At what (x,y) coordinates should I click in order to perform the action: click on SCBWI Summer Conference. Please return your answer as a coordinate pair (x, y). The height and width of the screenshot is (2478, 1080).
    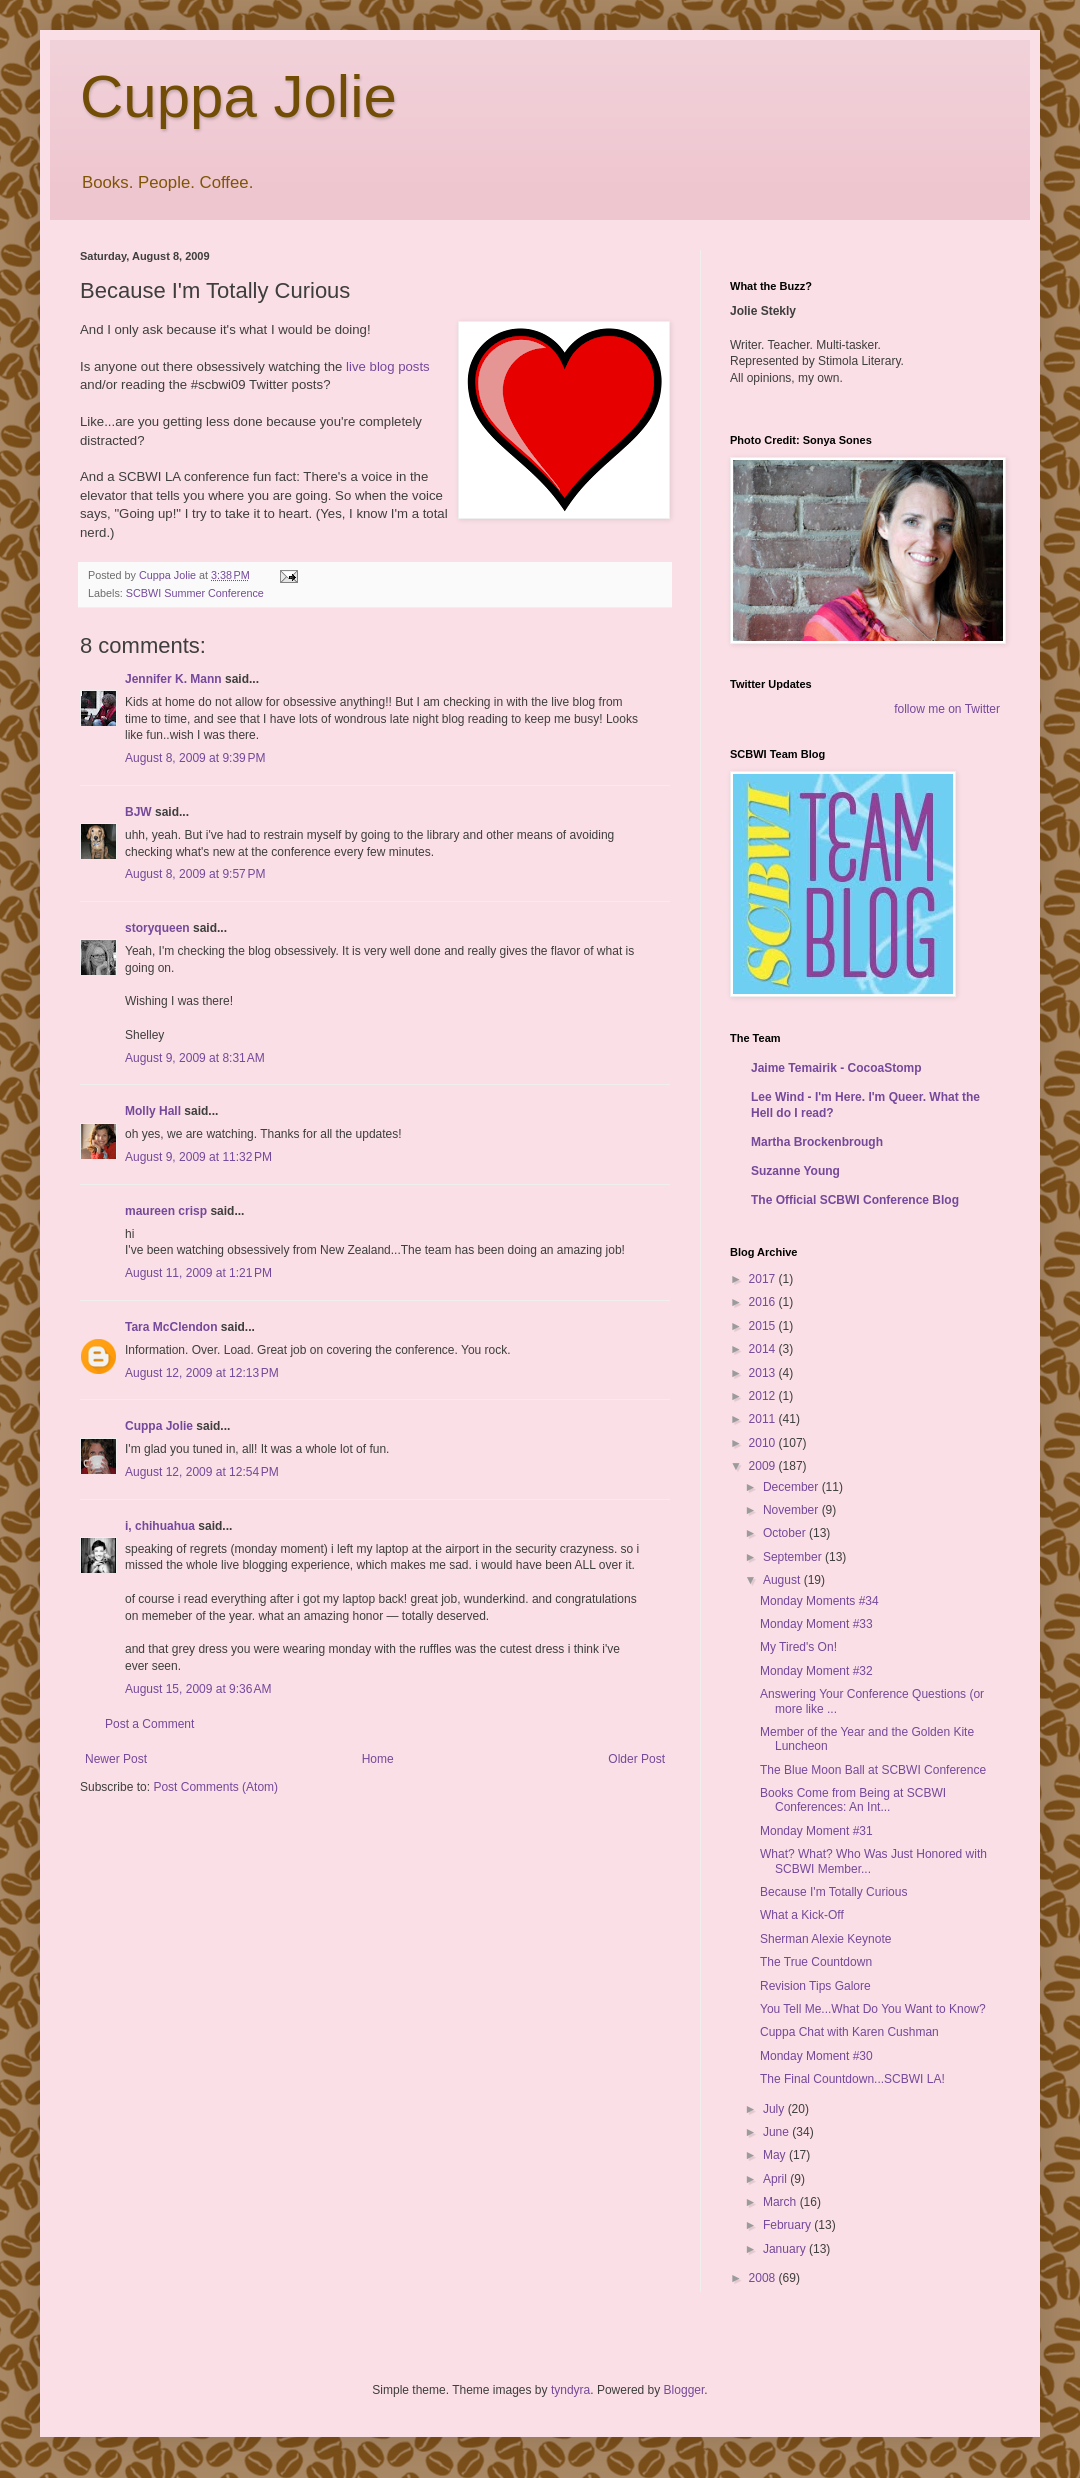
    Looking at the image, I should click on (195, 593).